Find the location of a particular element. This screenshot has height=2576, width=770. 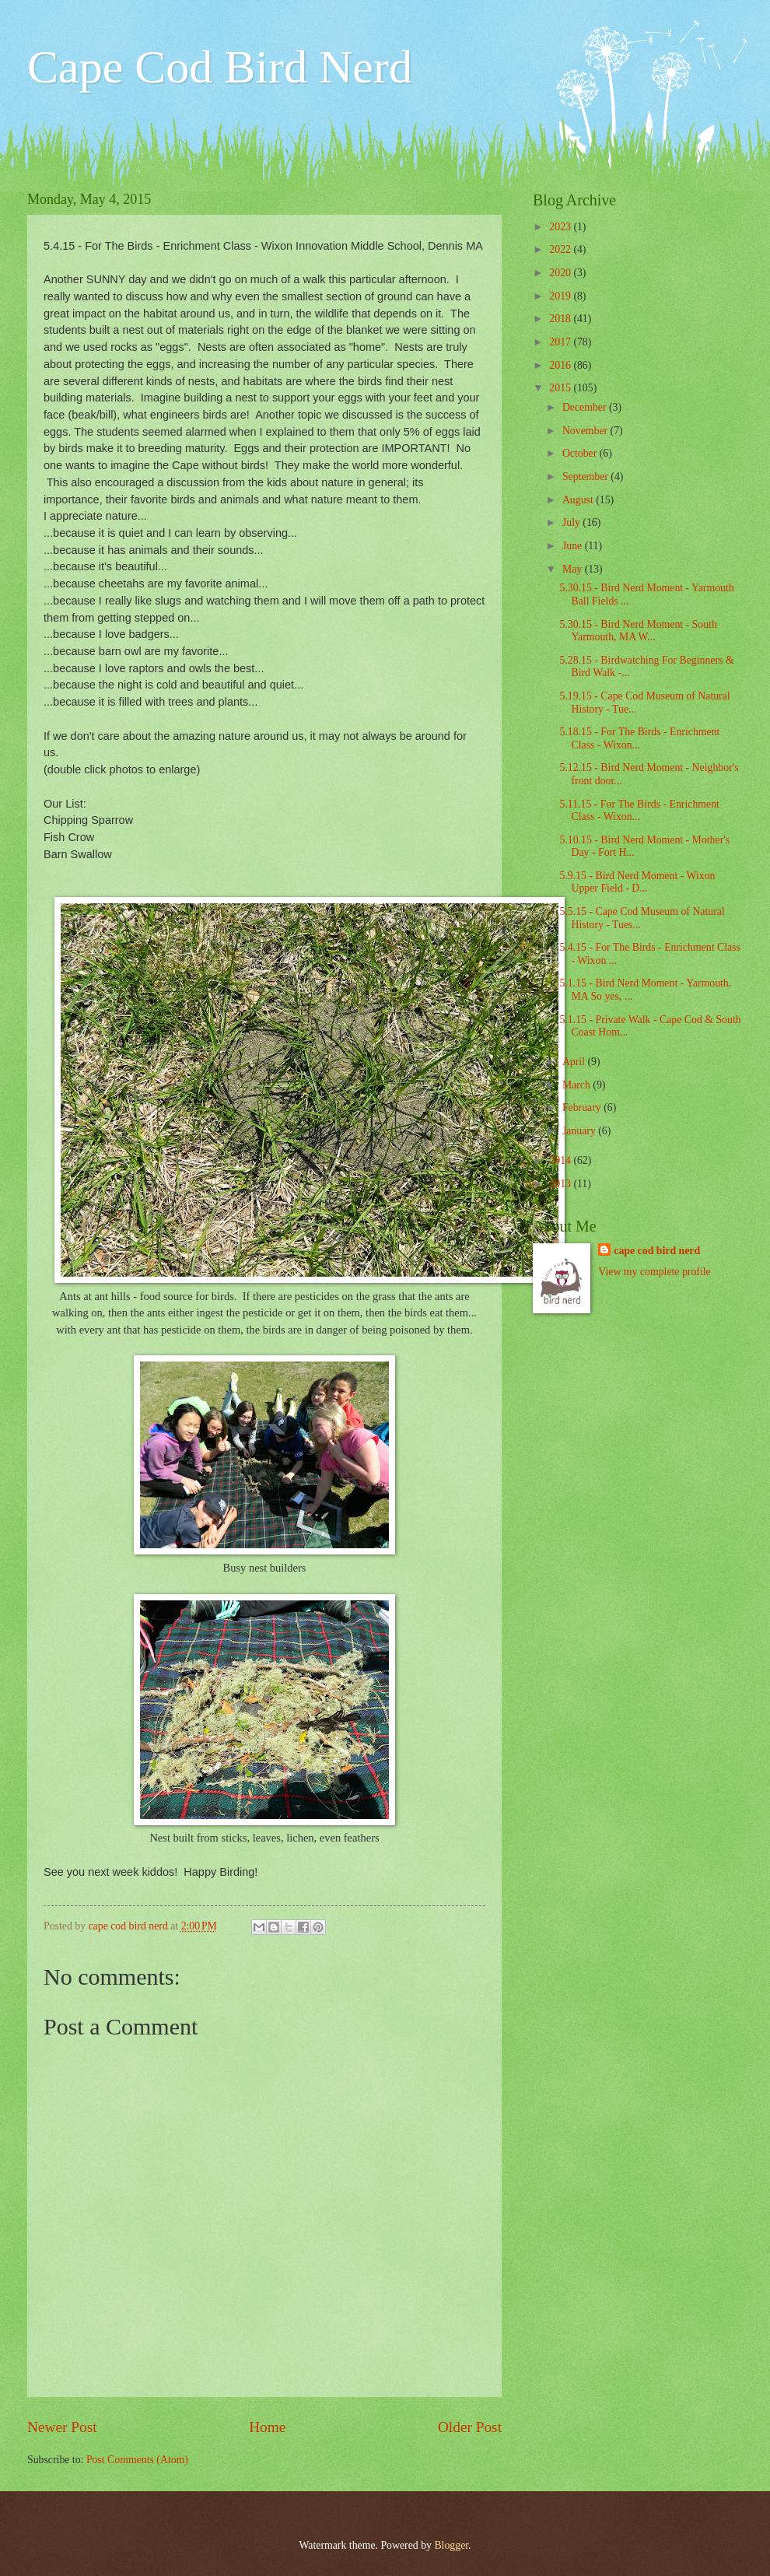

July is located at coordinates (572, 522).